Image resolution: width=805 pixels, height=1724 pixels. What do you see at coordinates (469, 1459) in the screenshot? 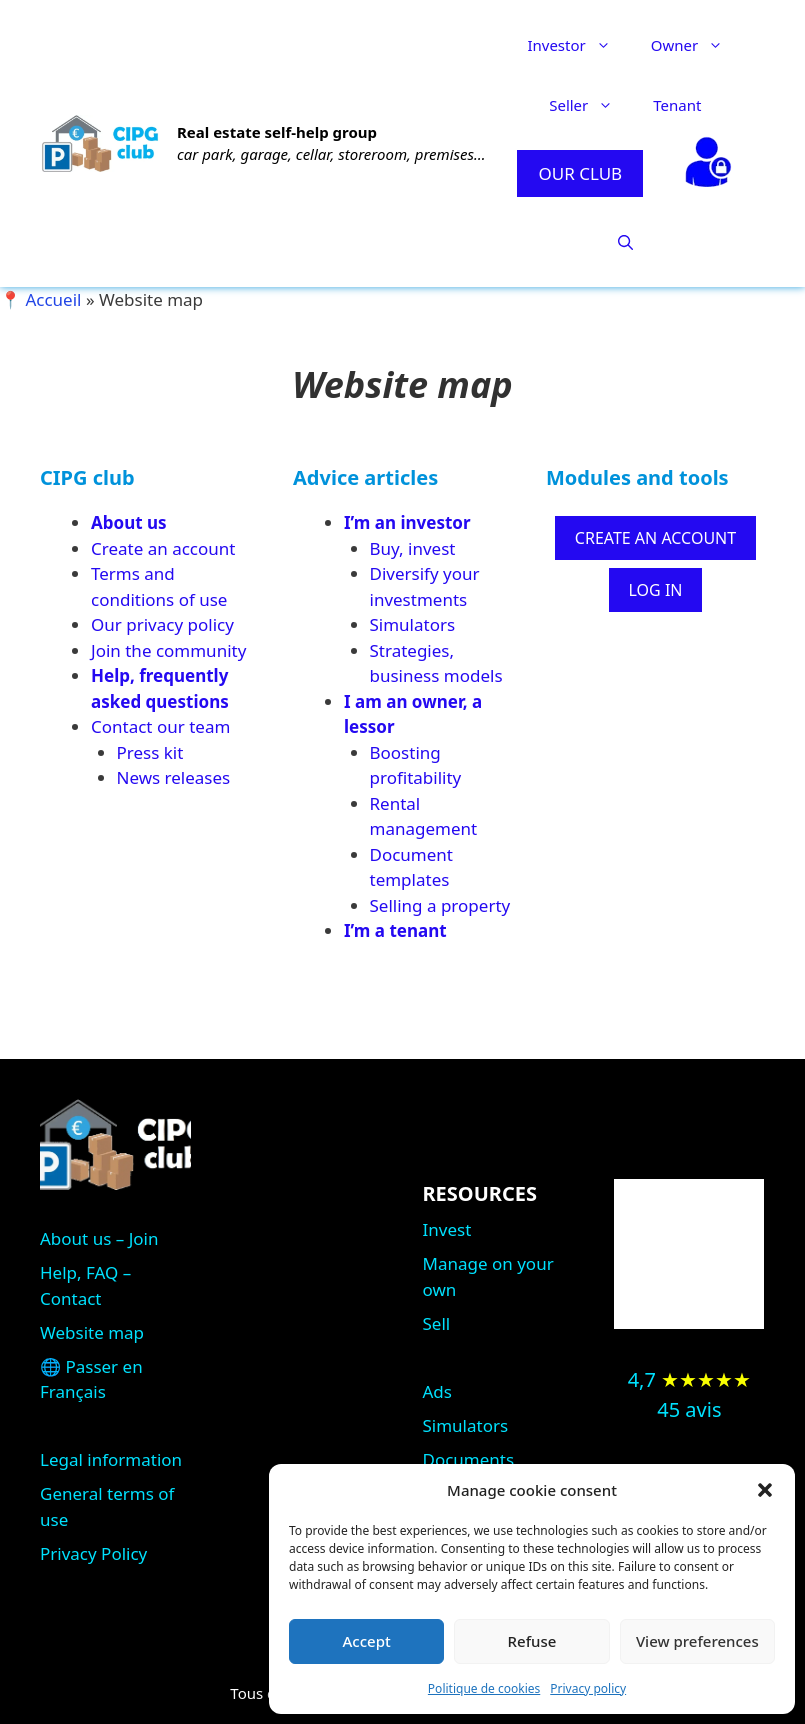
I see `Documents` at bounding box center [469, 1459].